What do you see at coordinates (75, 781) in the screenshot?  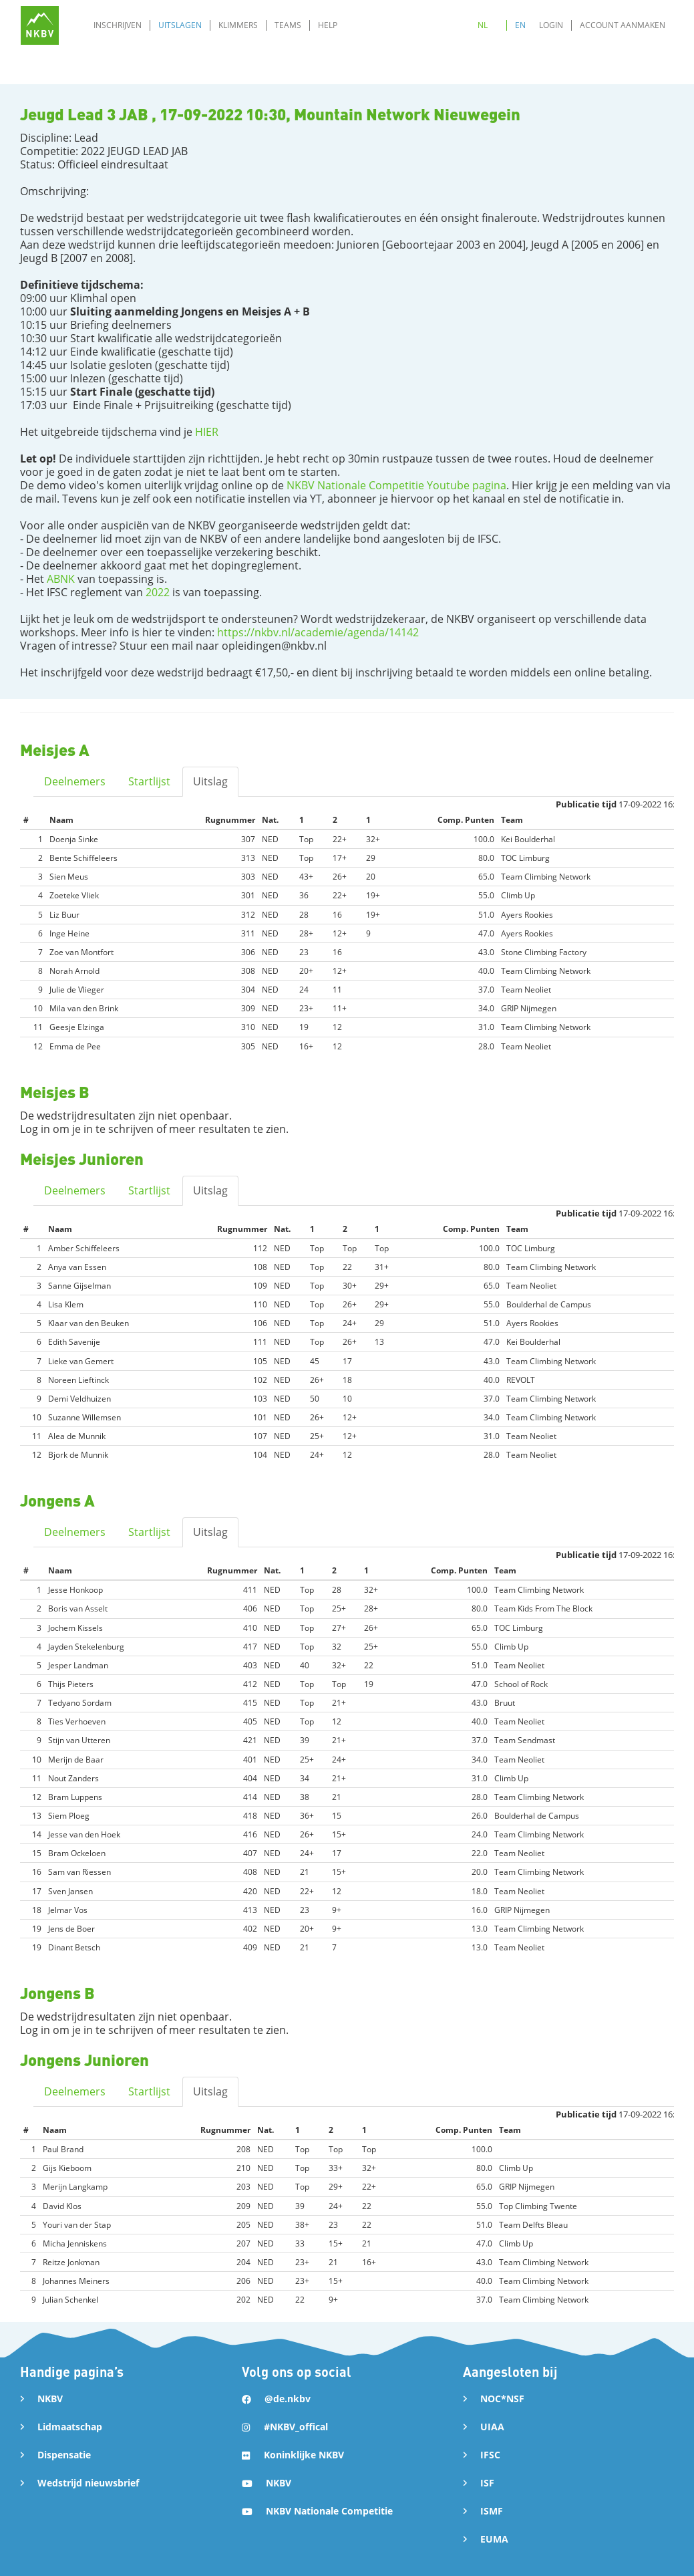 I see `Deelnemers` at bounding box center [75, 781].